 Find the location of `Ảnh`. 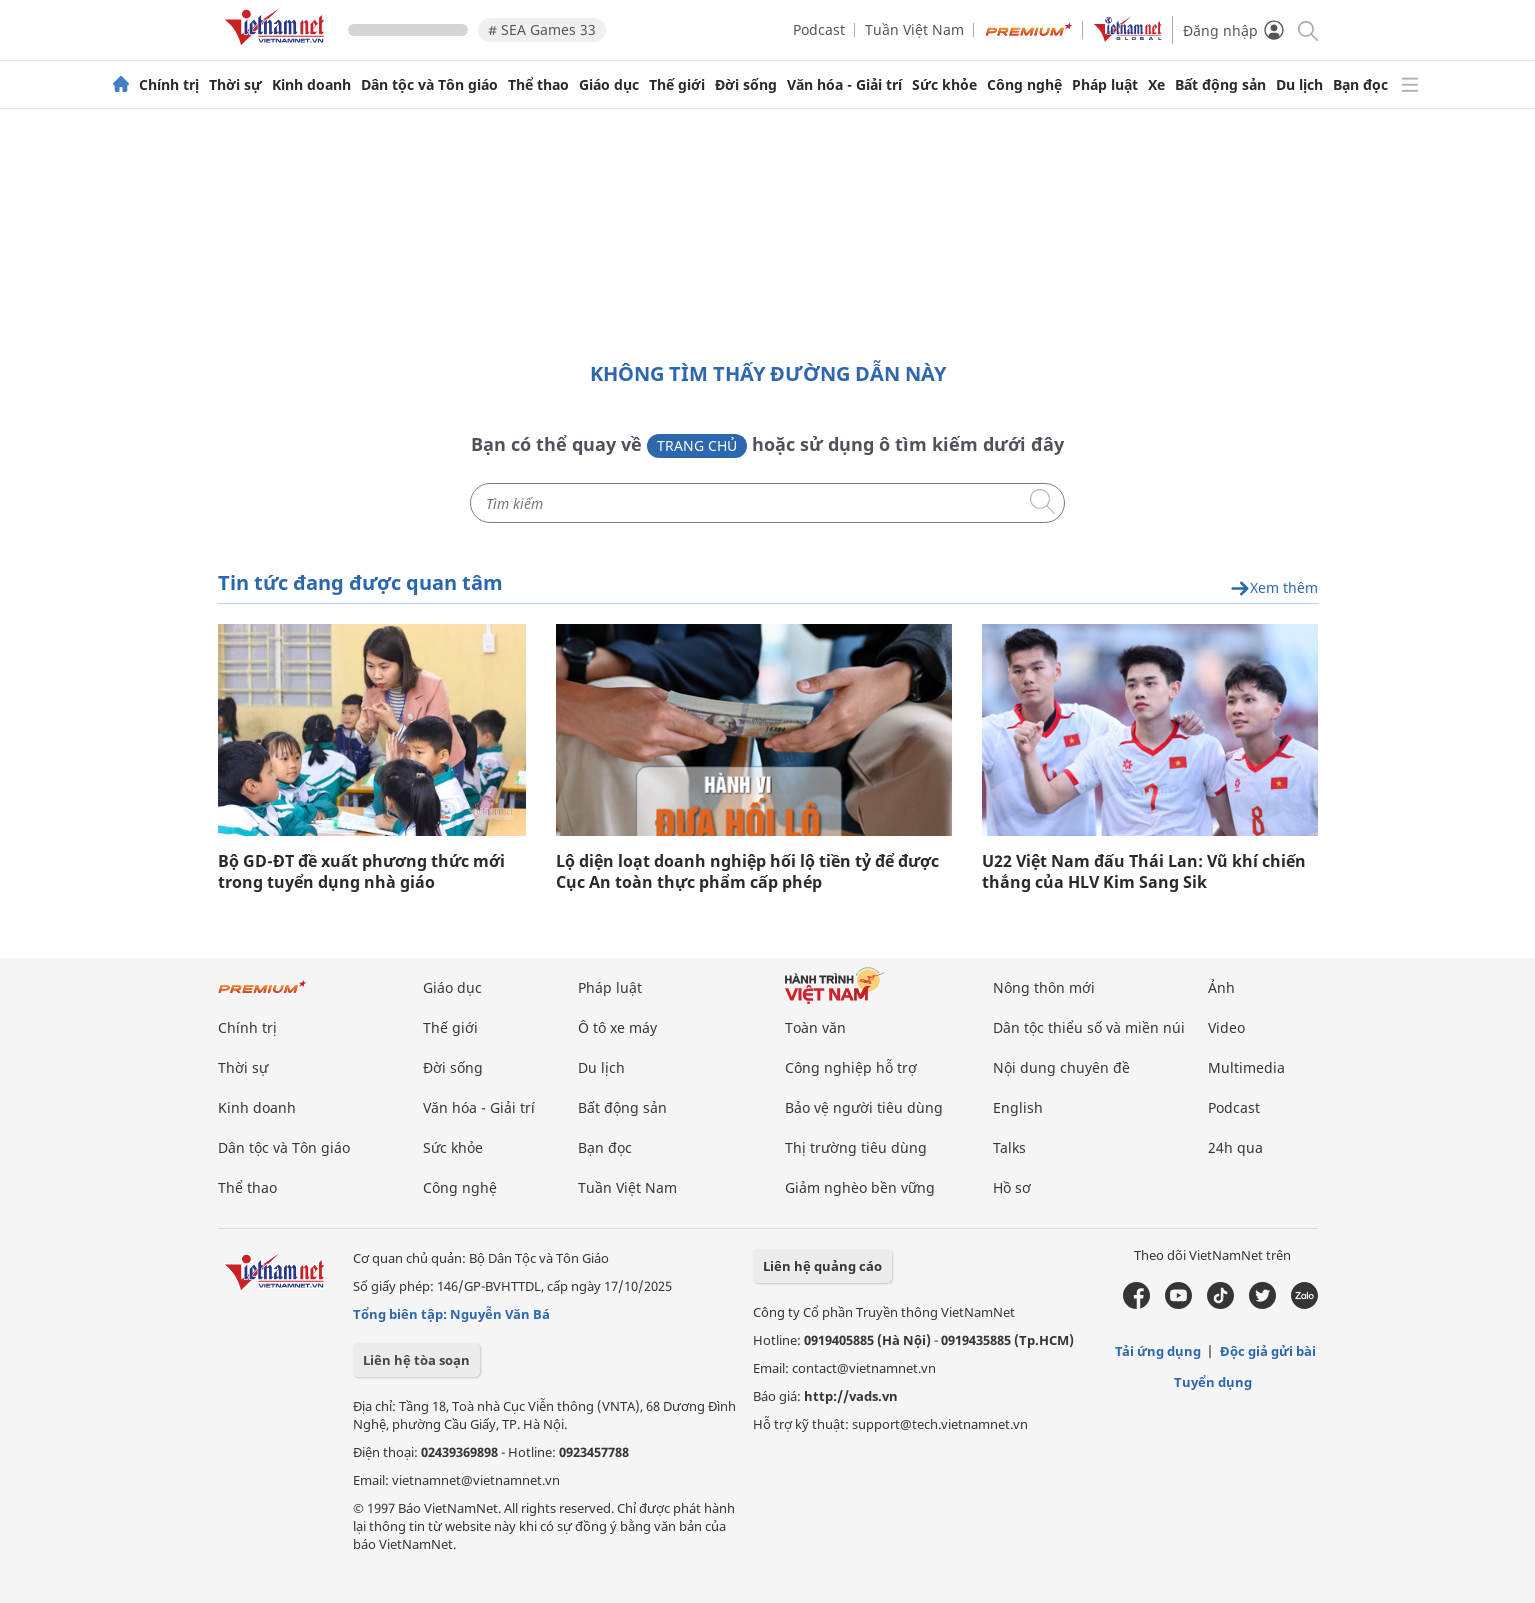

Ảnh is located at coordinates (1221, 987).